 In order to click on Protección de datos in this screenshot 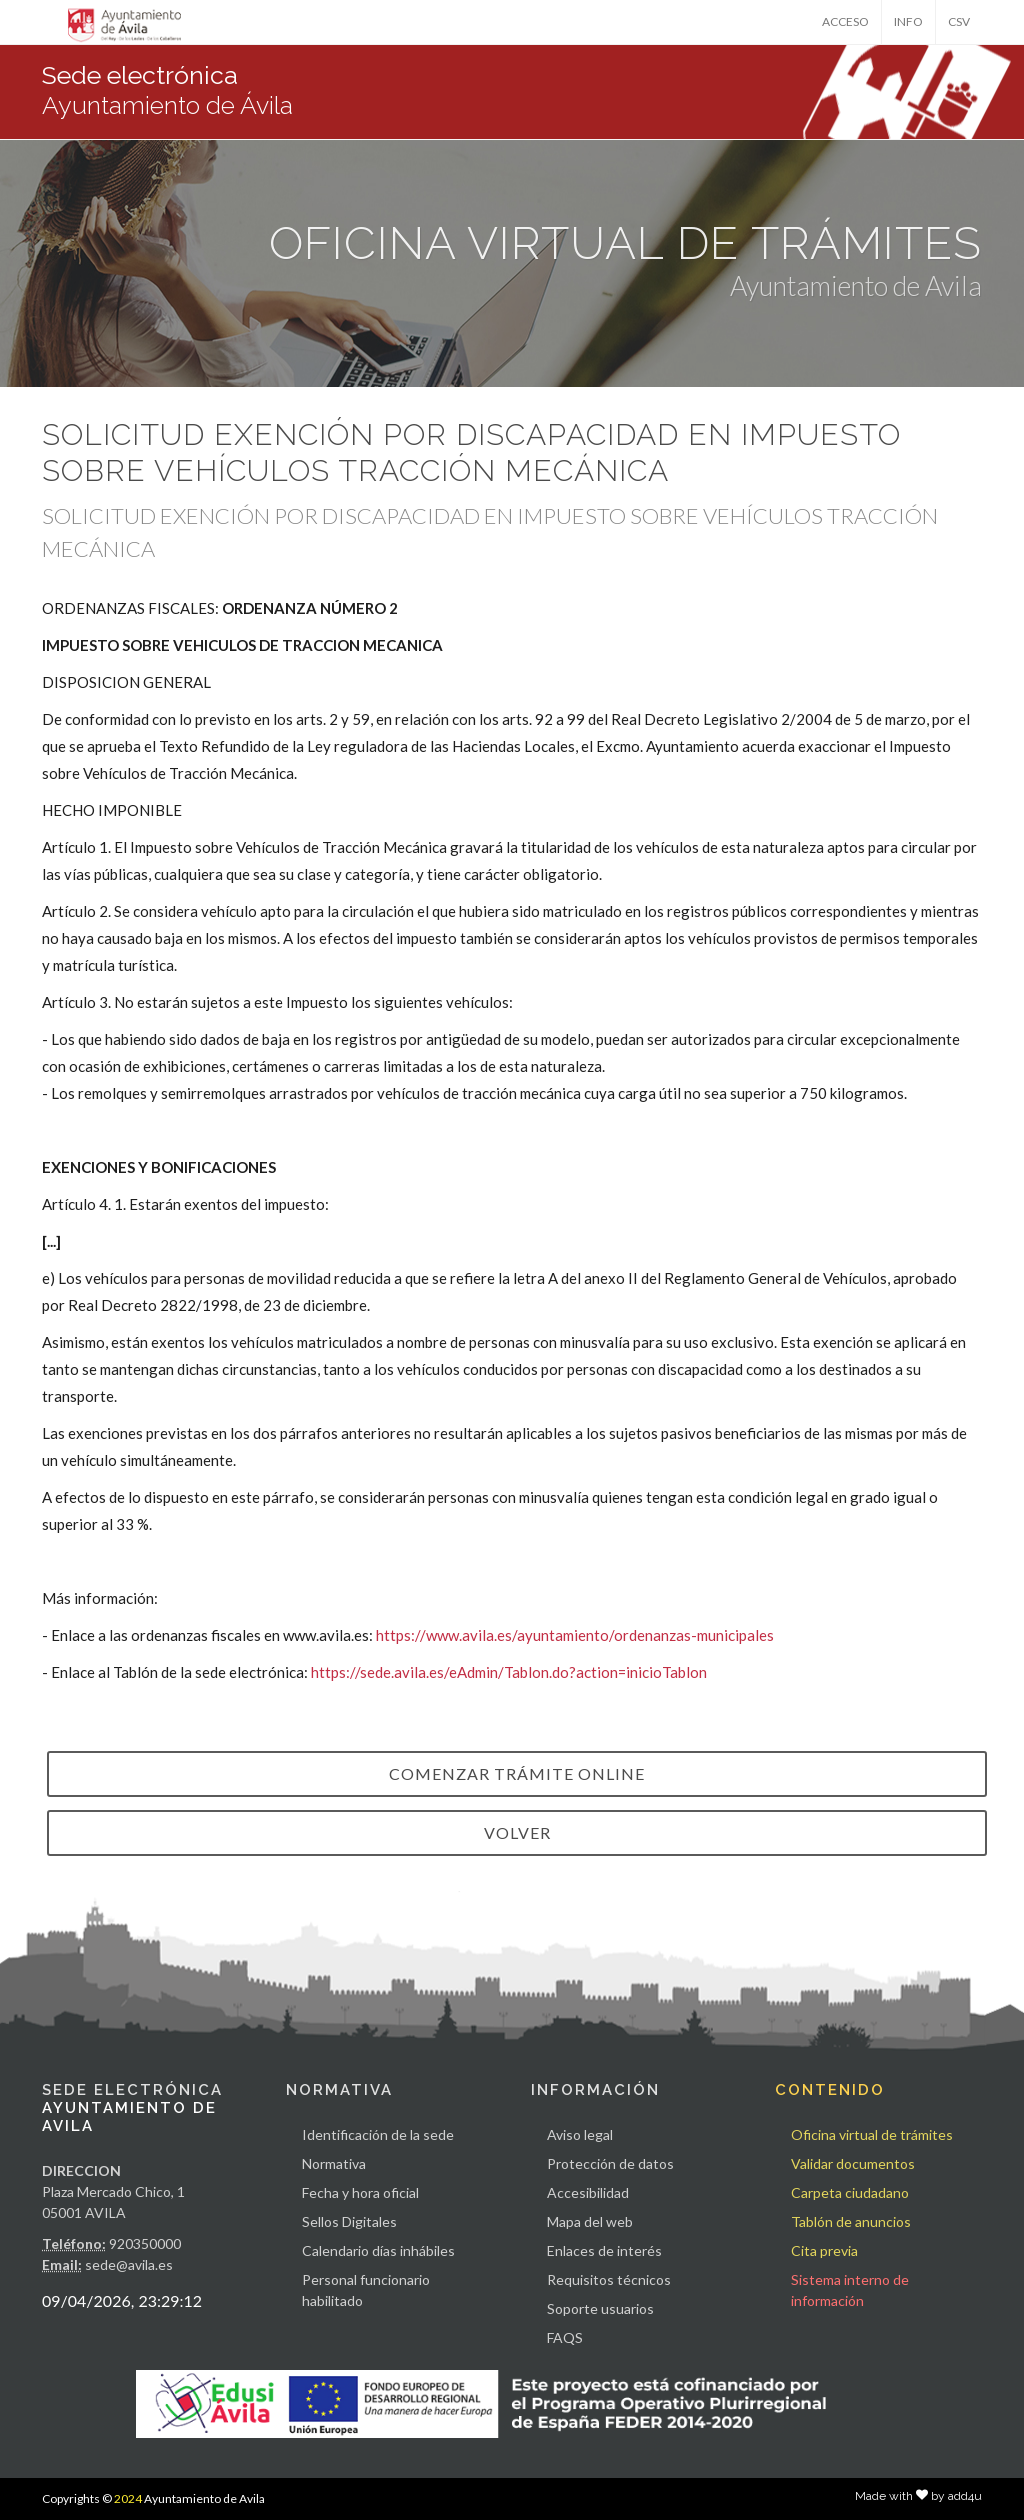, I will do `click(610, 2163)`.